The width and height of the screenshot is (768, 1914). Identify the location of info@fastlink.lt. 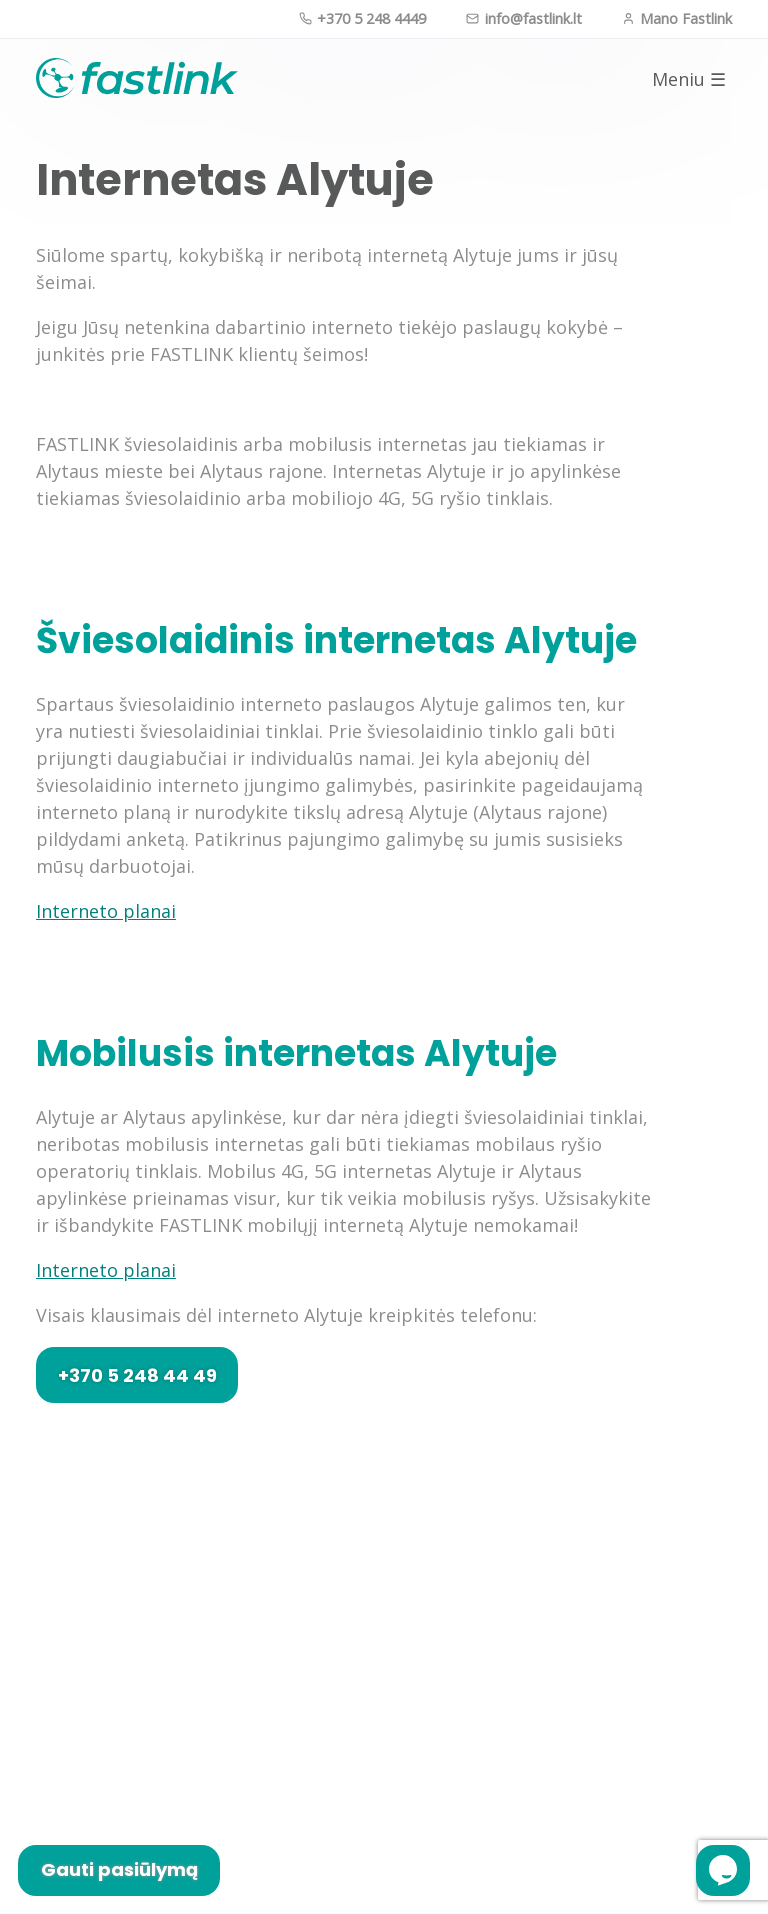
(523, 18).